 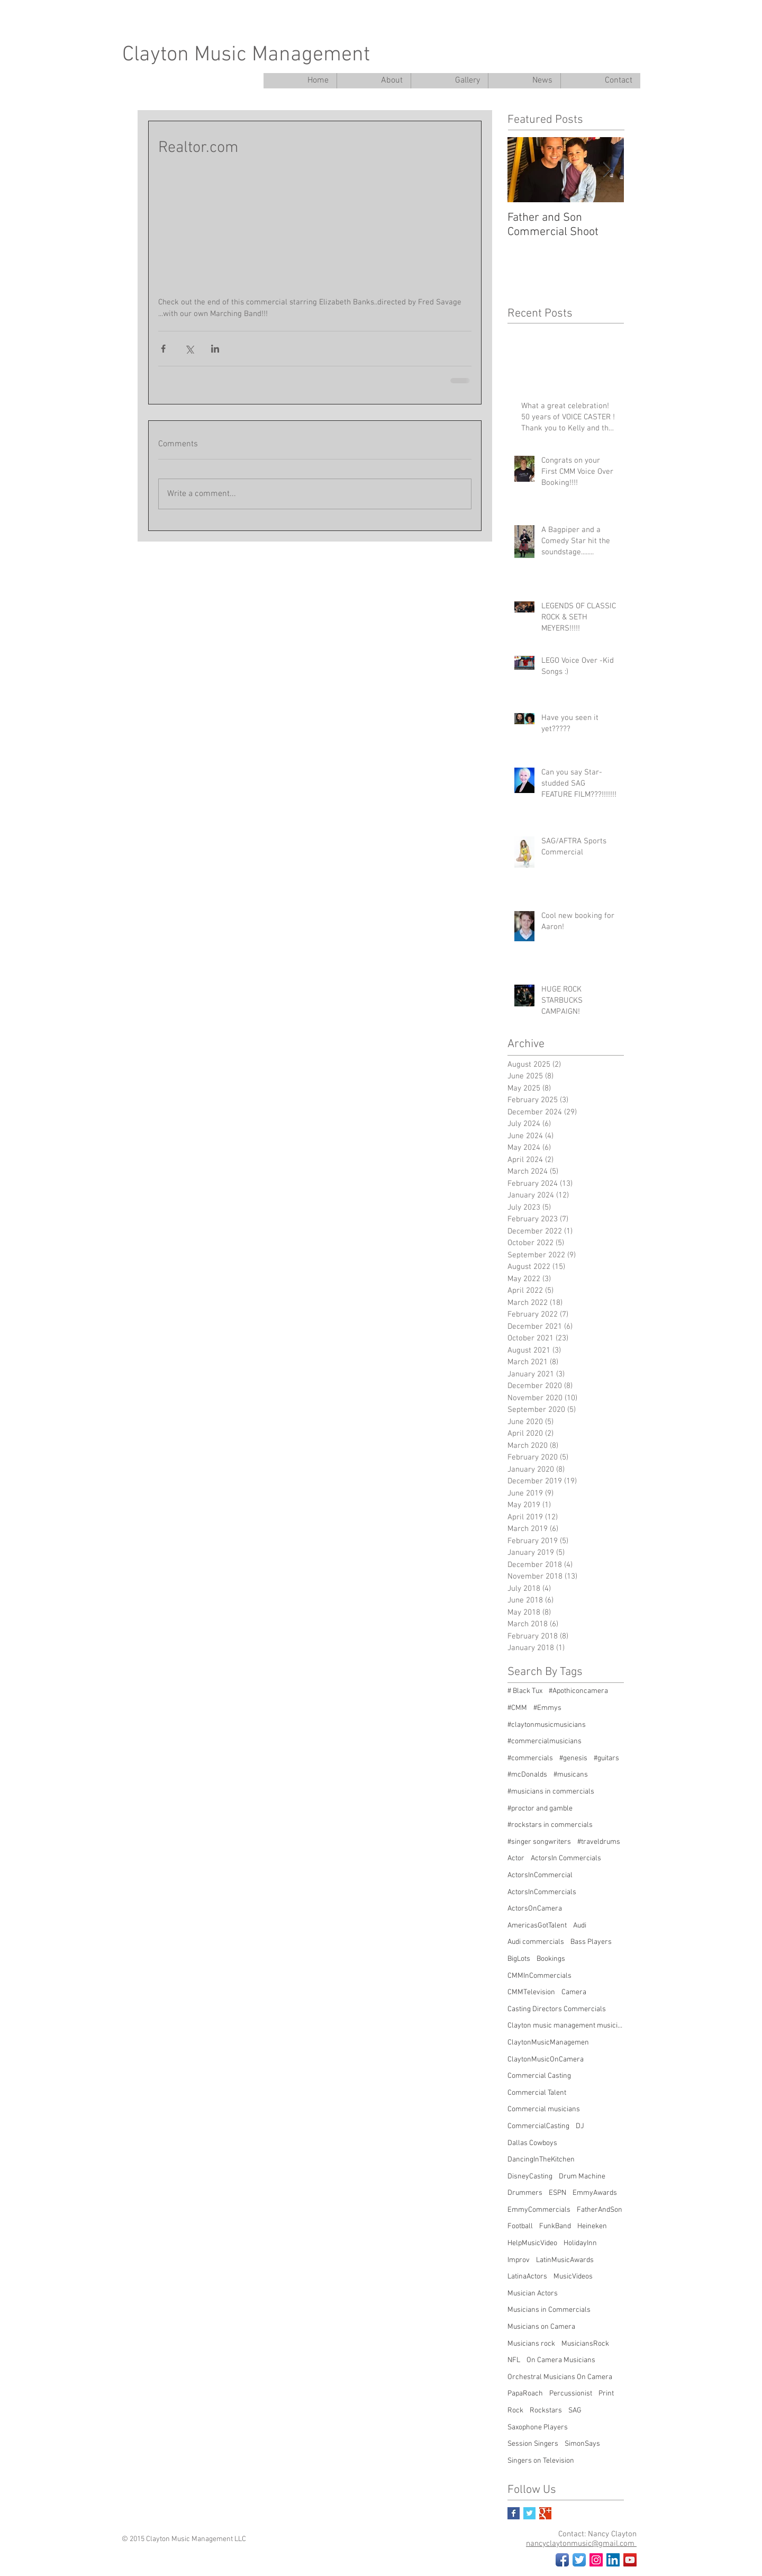 I want to click on Camera, so click(x=573, y=1992).